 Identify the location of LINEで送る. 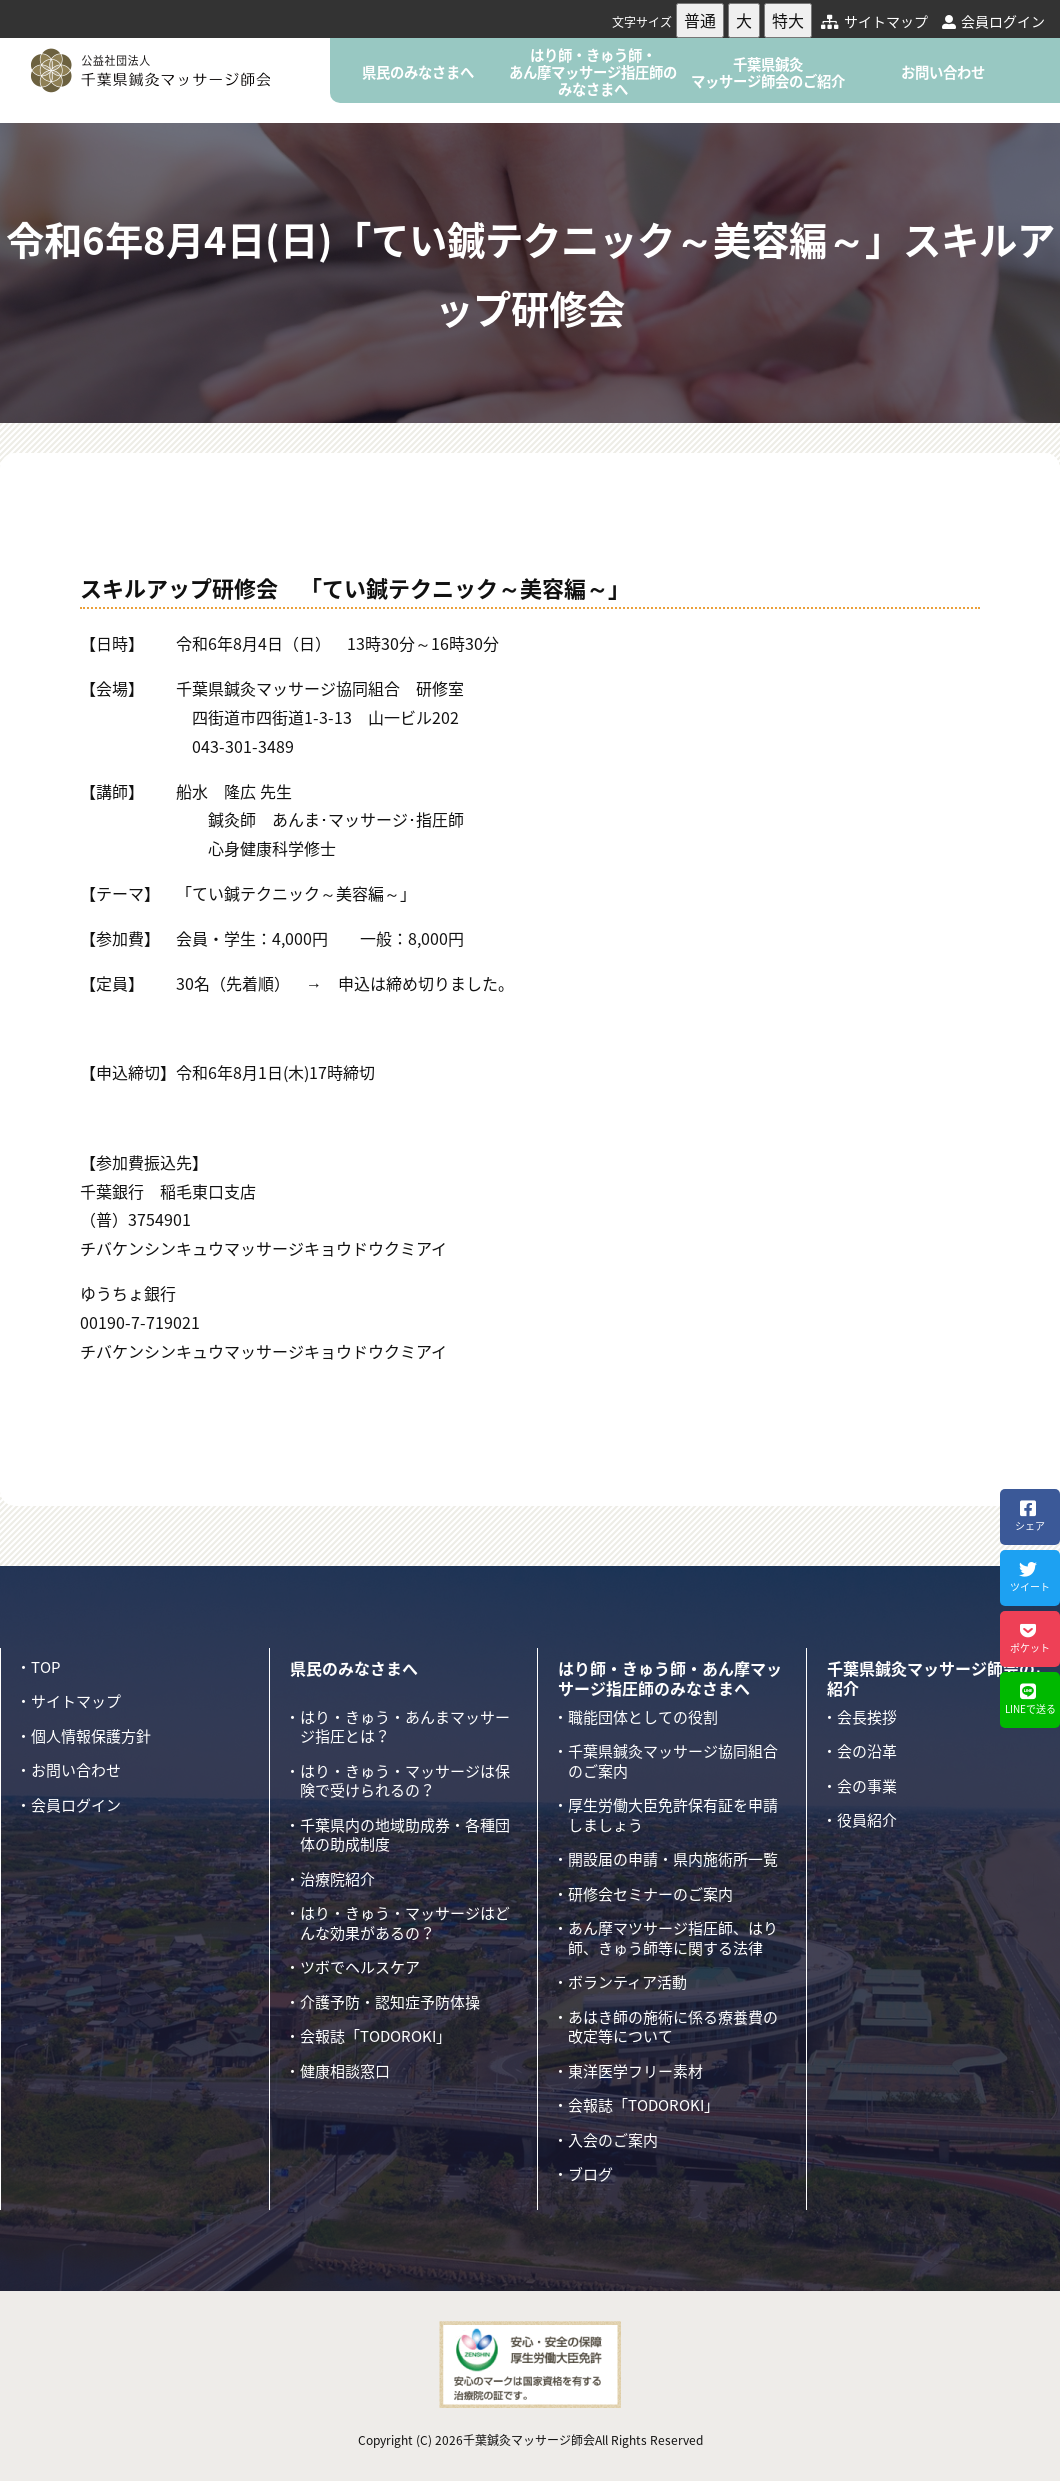
(1028, 1699).